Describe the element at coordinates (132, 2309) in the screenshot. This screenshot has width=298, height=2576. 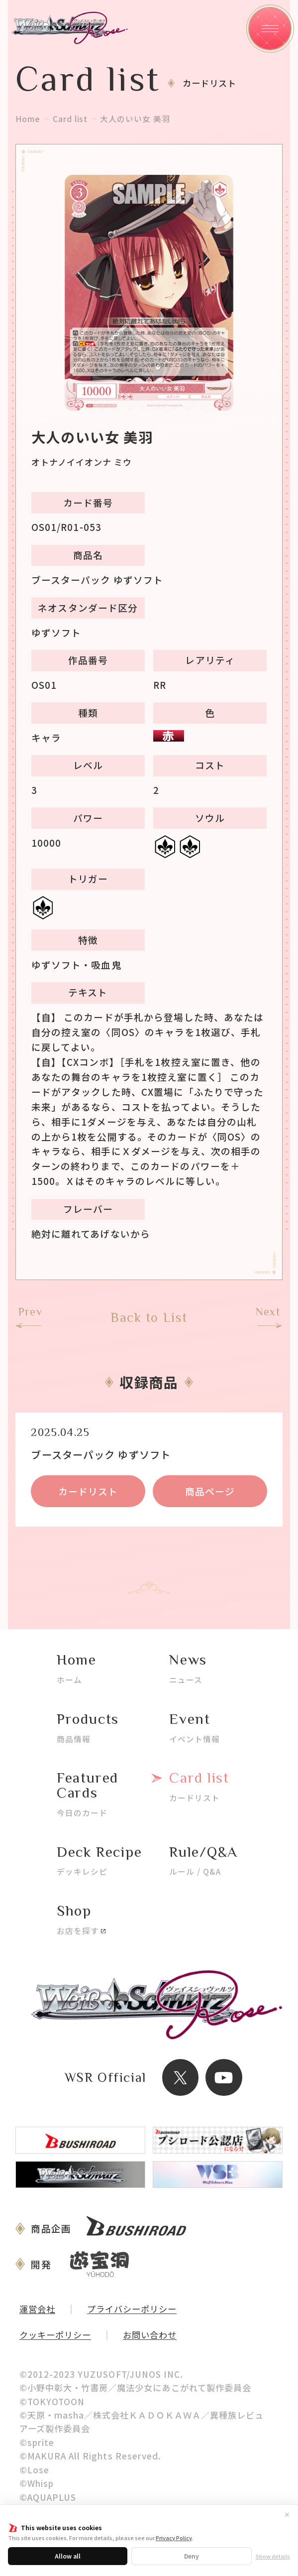
I see `プライバシーポリシー` at that location.